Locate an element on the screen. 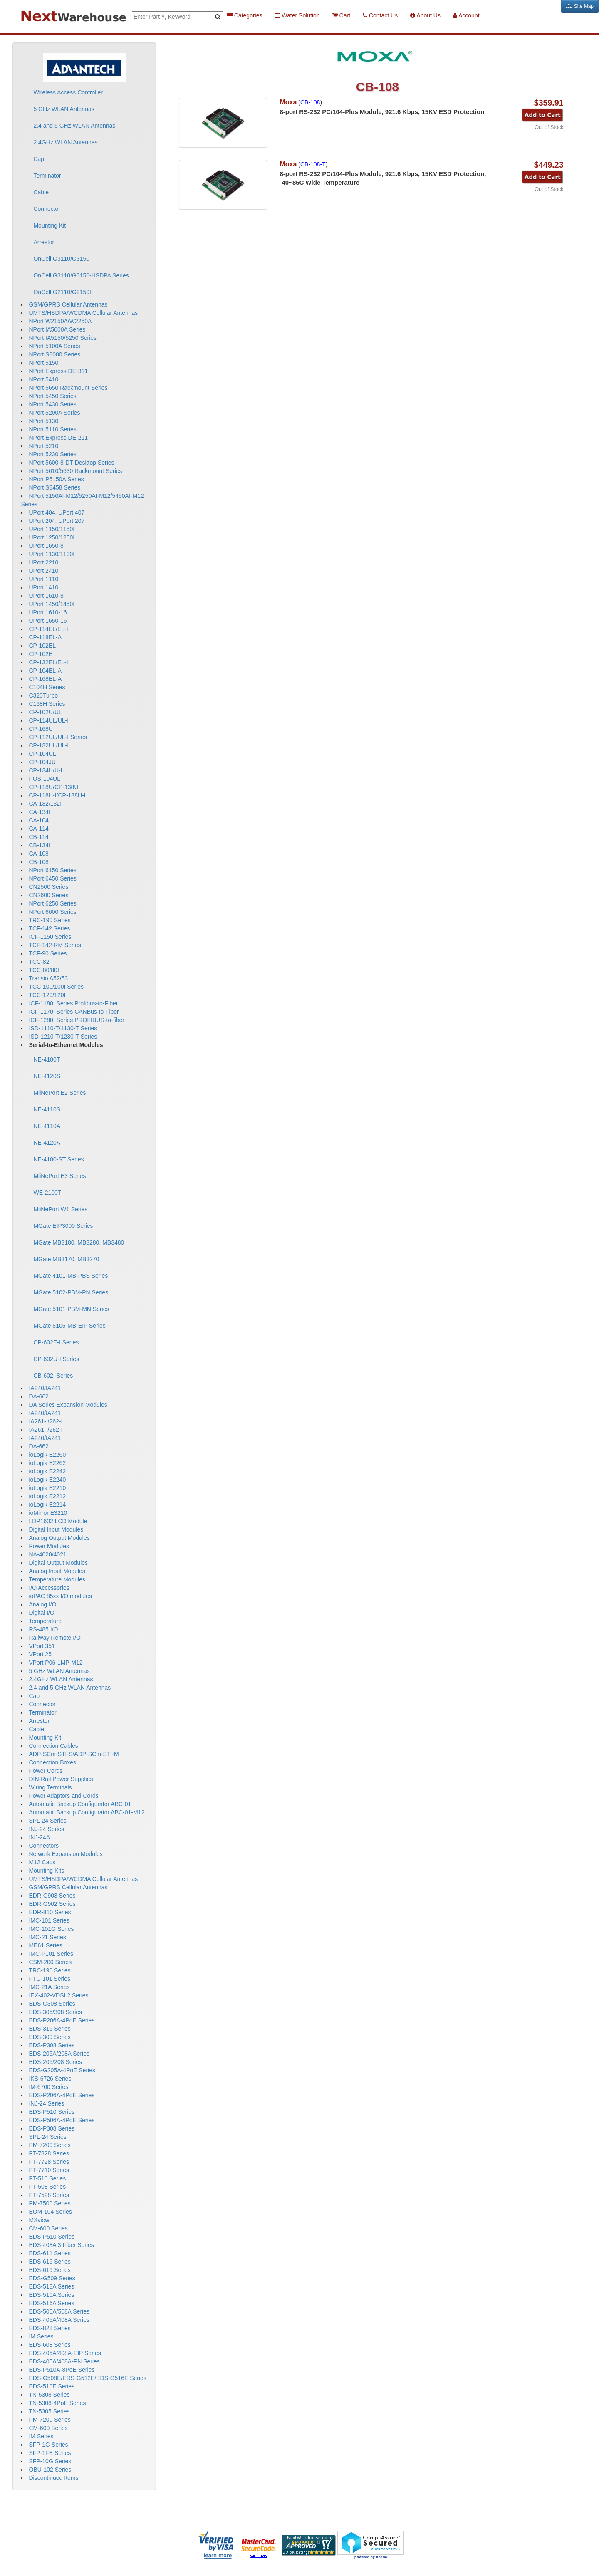  ADP-SCm-STf-S/ADP-SCm-STf-M is located at coordinates (74, 1754).